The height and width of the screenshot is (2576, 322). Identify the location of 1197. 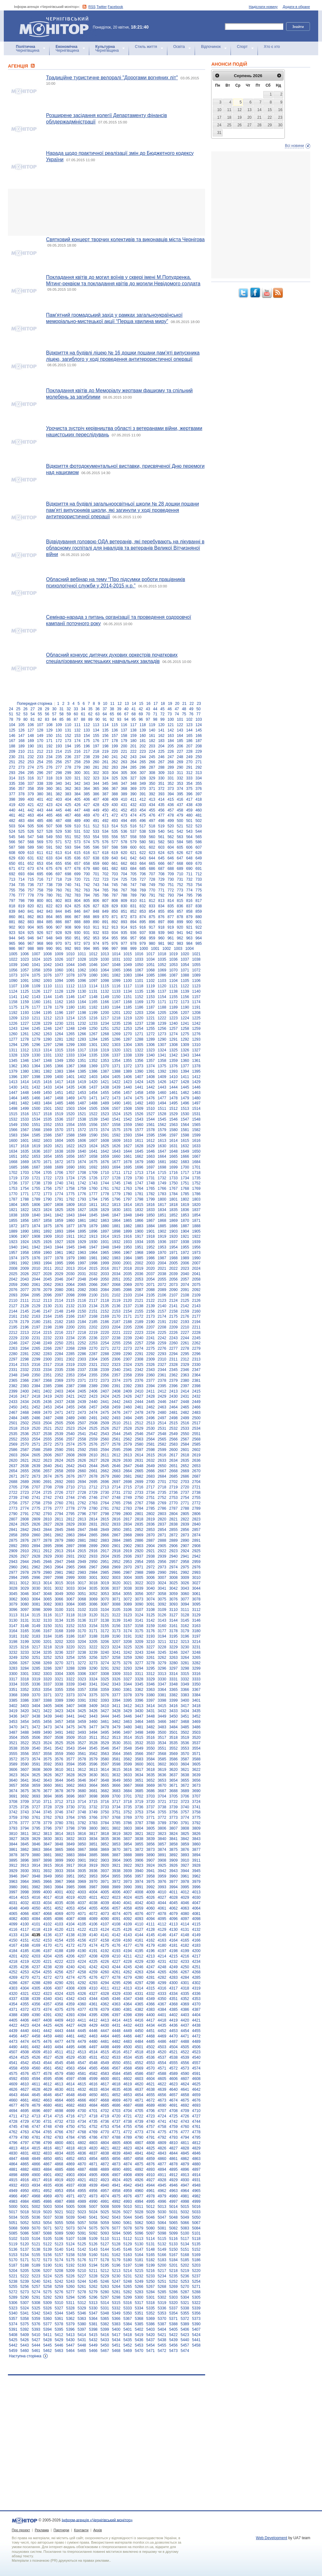
(70, 1012).